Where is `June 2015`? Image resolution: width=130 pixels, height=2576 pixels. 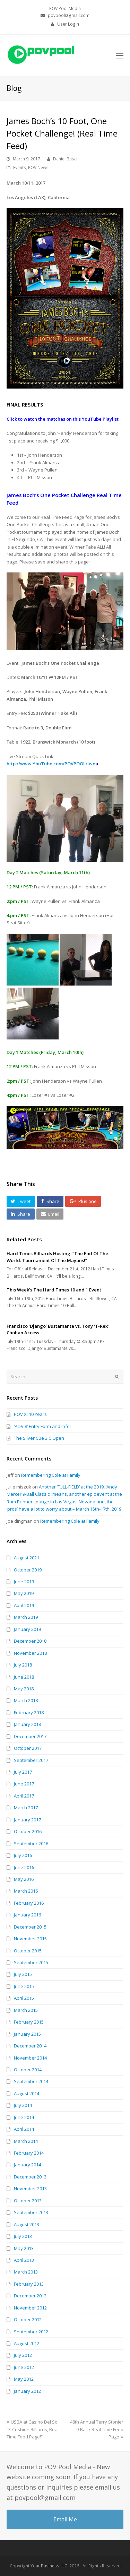 June 2015 is located at coordinates (24, 1986).